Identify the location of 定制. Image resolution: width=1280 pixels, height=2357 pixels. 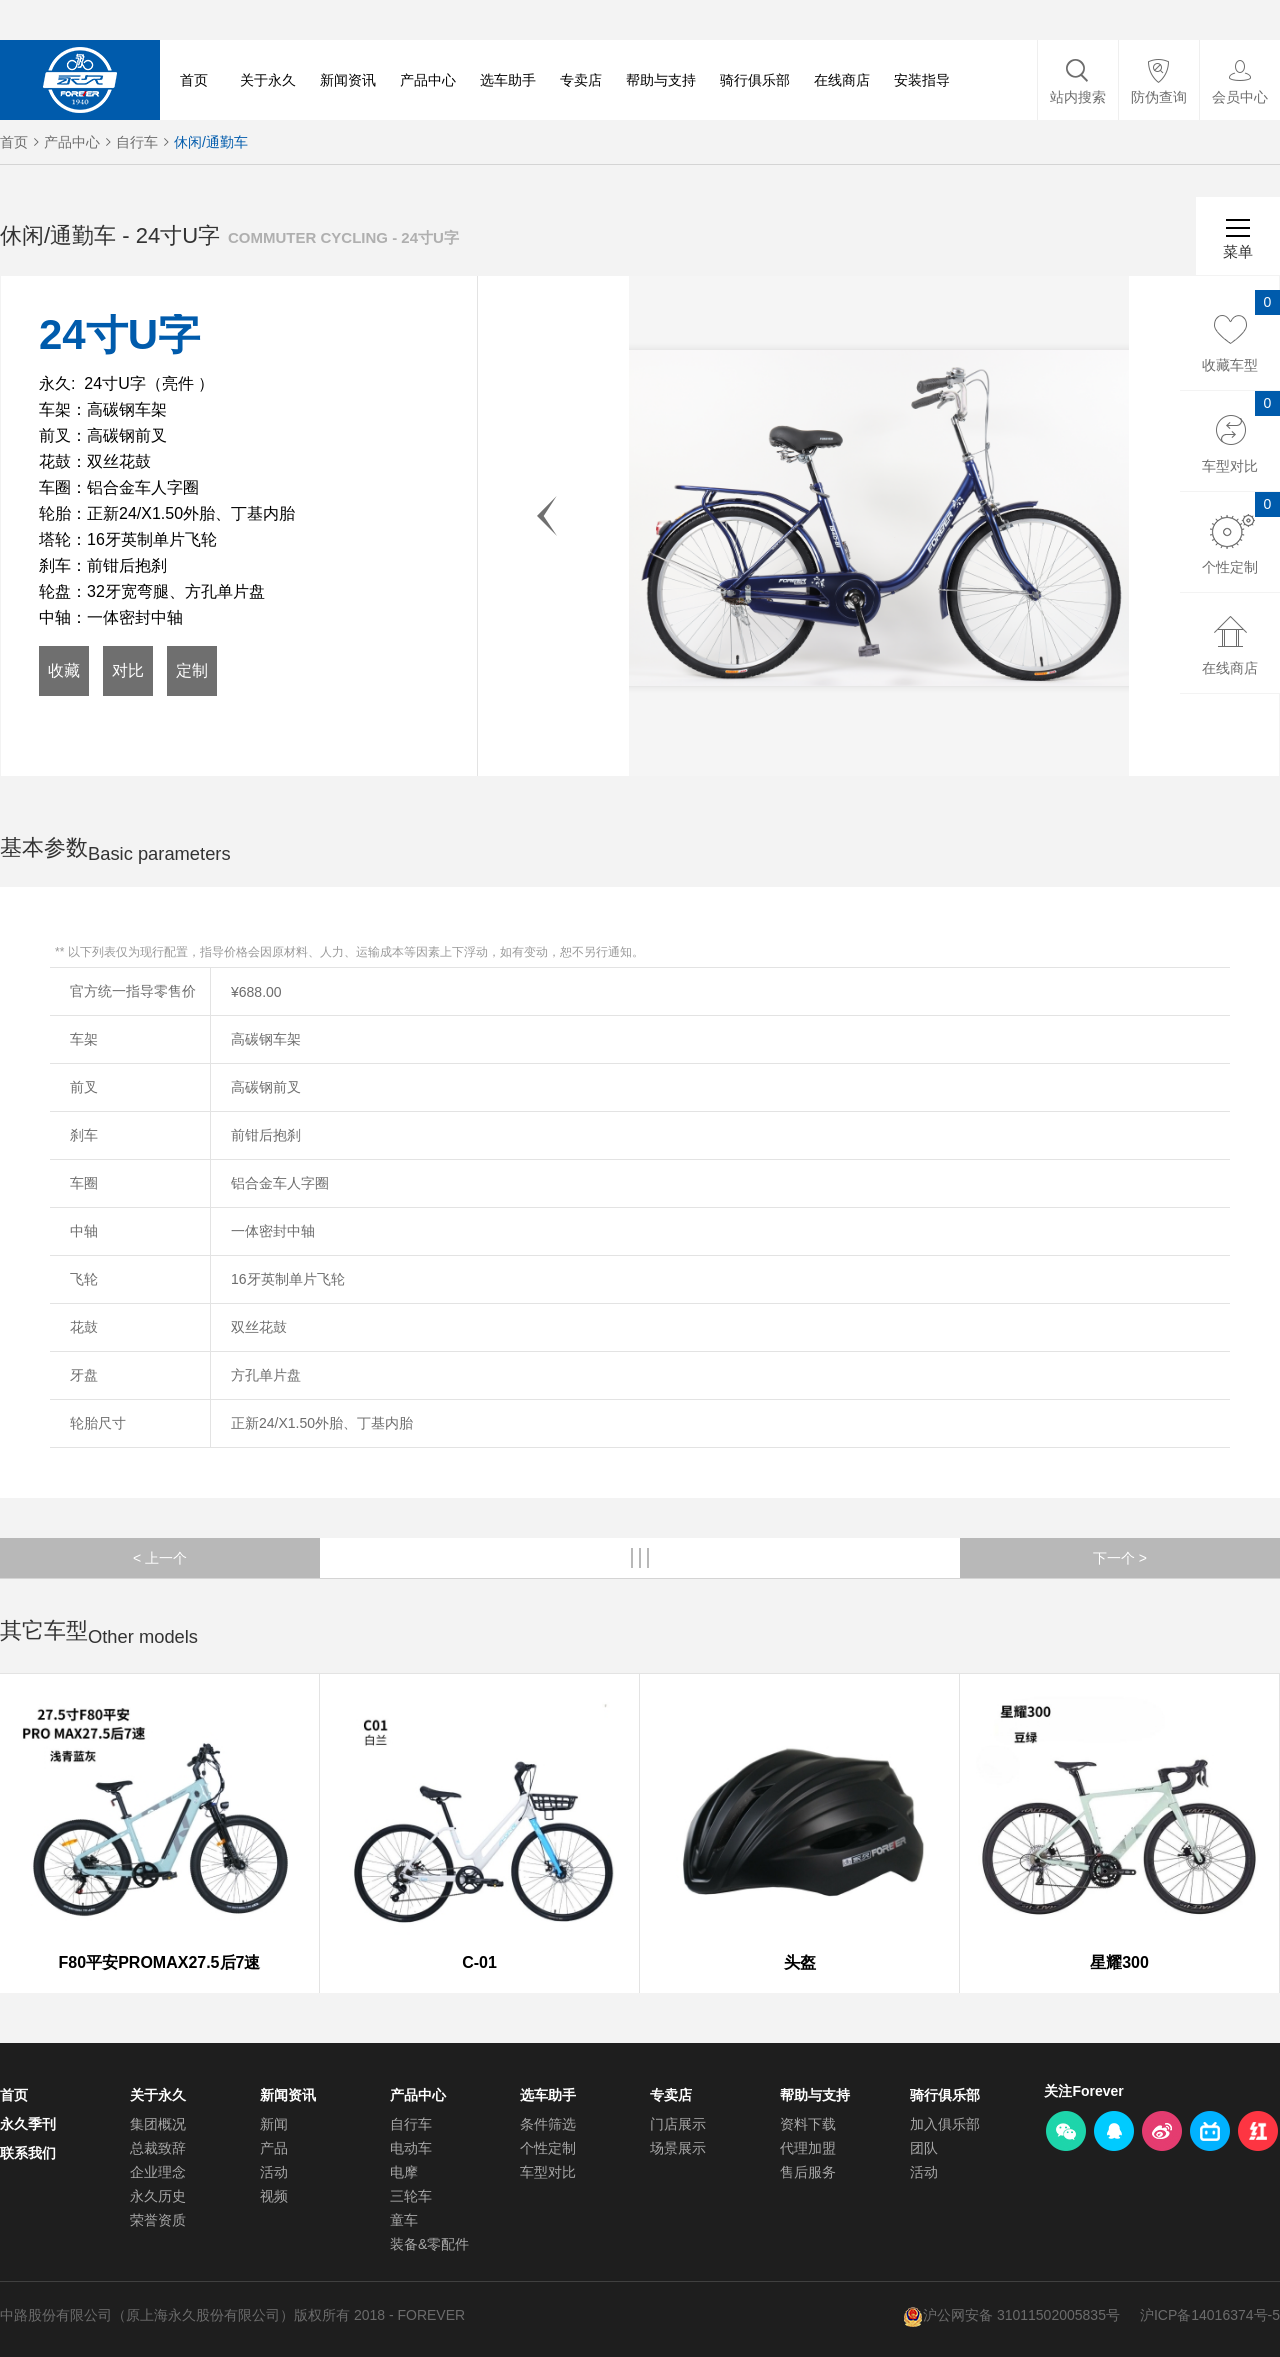
(192, 670).